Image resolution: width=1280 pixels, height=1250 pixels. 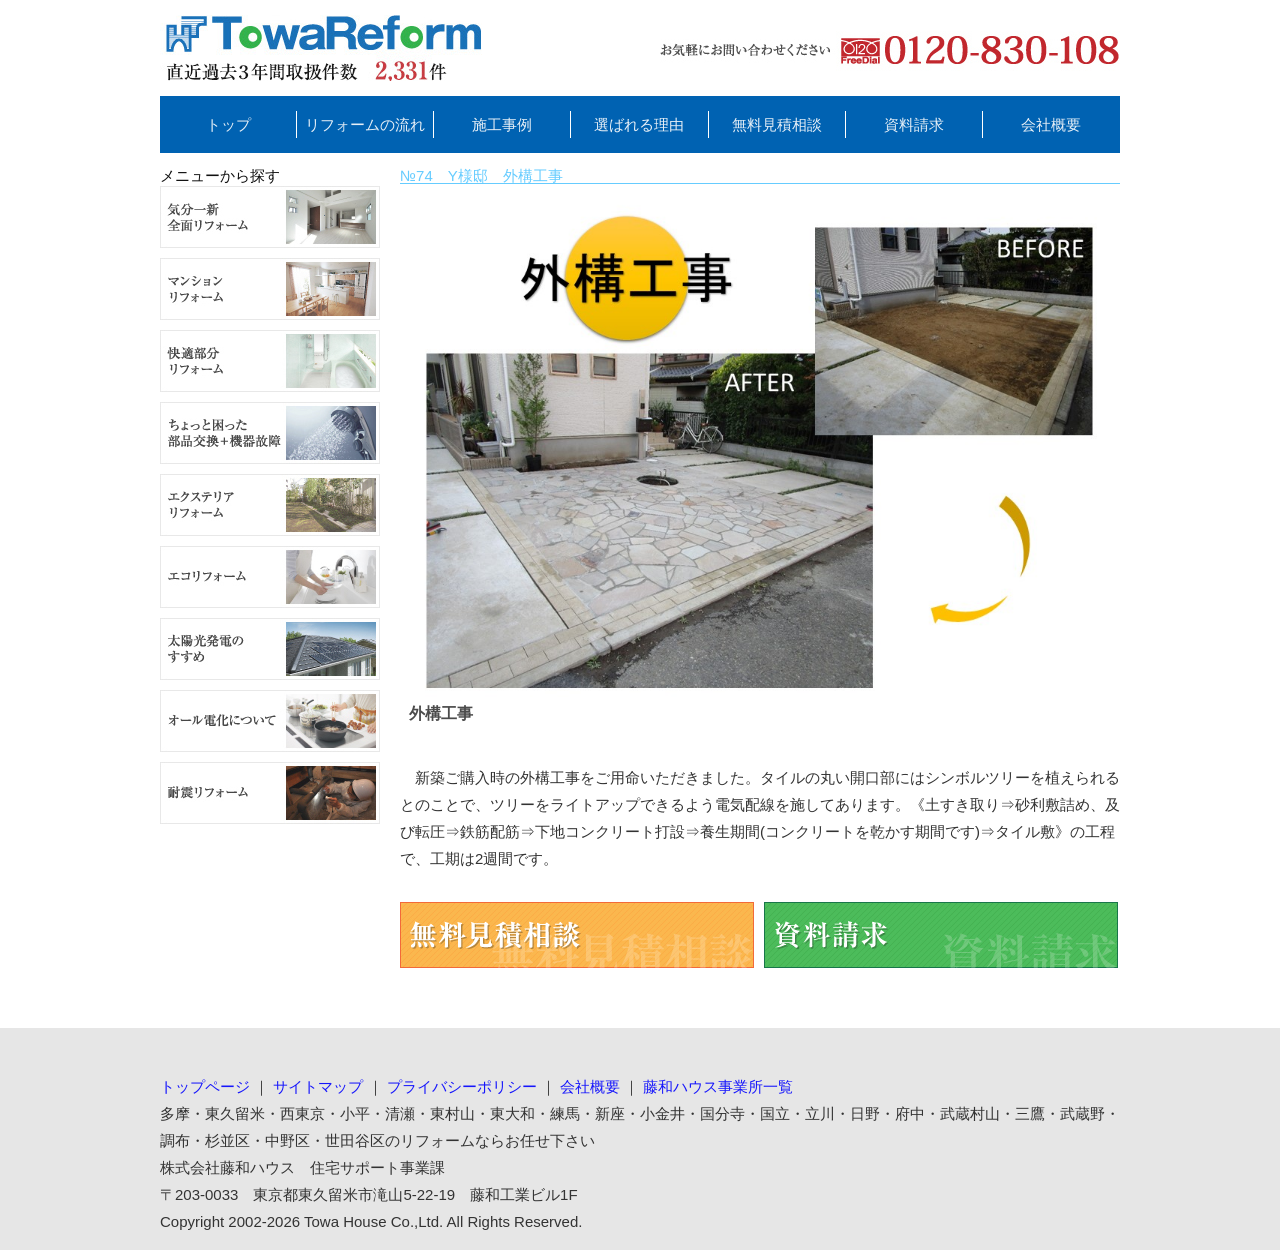 What do you see at coordinates (365, 124) in the screenshot?
I see `リフォームの流れ` at bounding box center [365, 124].